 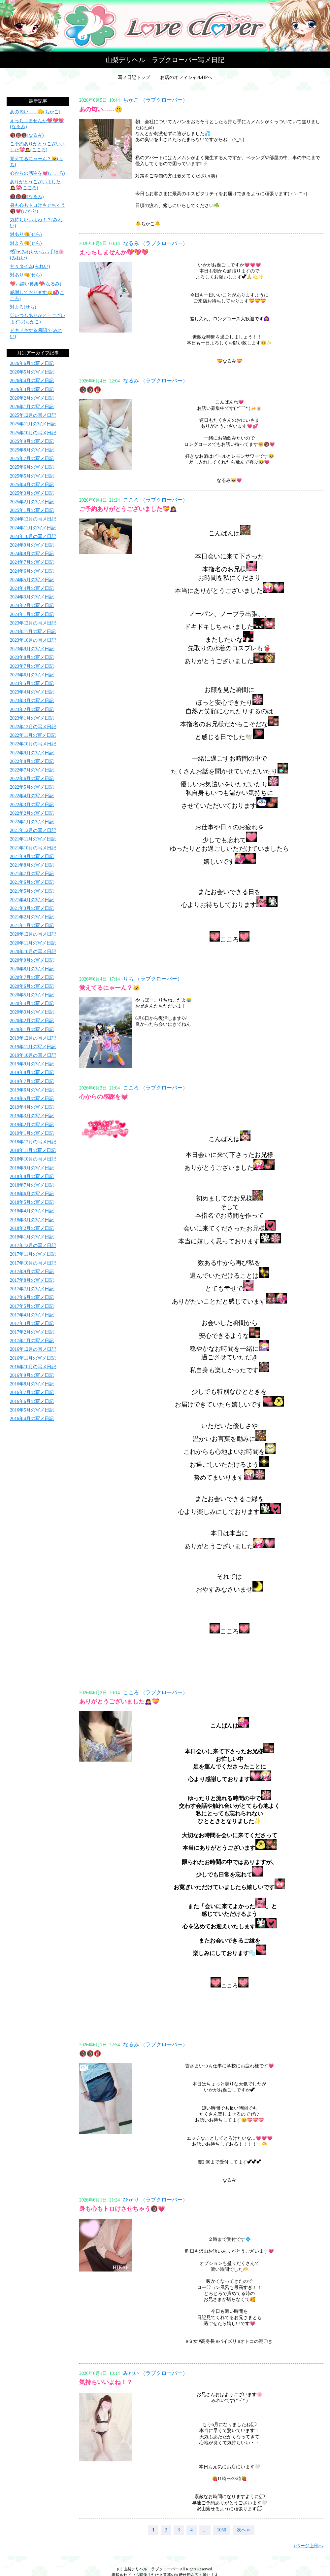 I want to click on 2022年2月の写メ日記, so click(x=32, y=813).